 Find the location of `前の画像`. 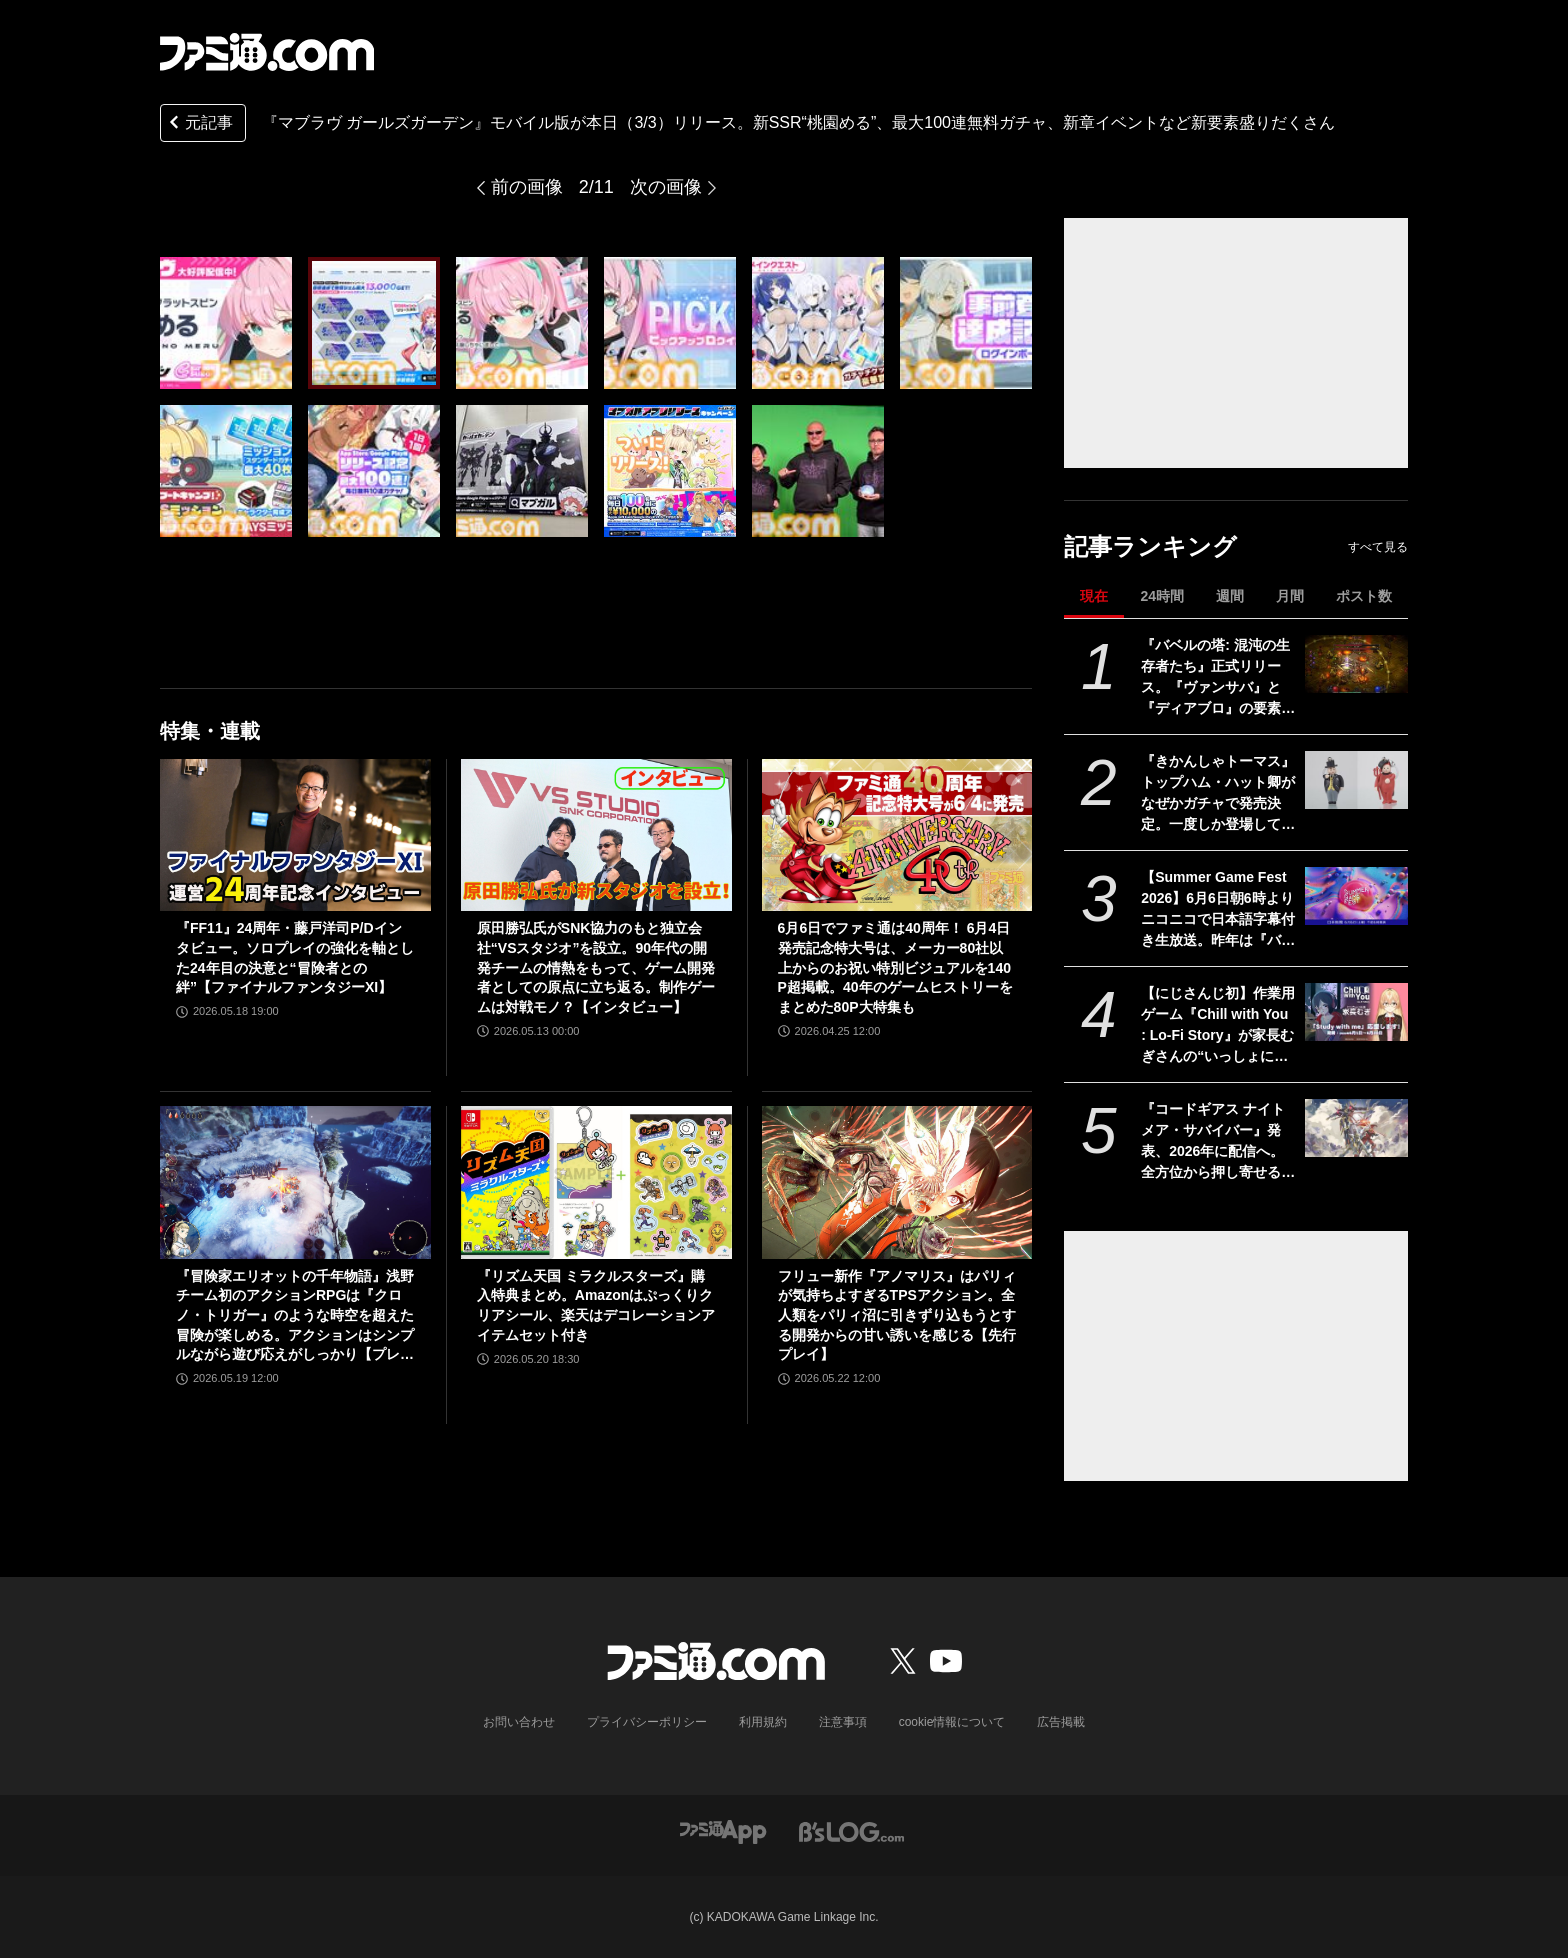

前の画像 is located at coordinates (527, 187).